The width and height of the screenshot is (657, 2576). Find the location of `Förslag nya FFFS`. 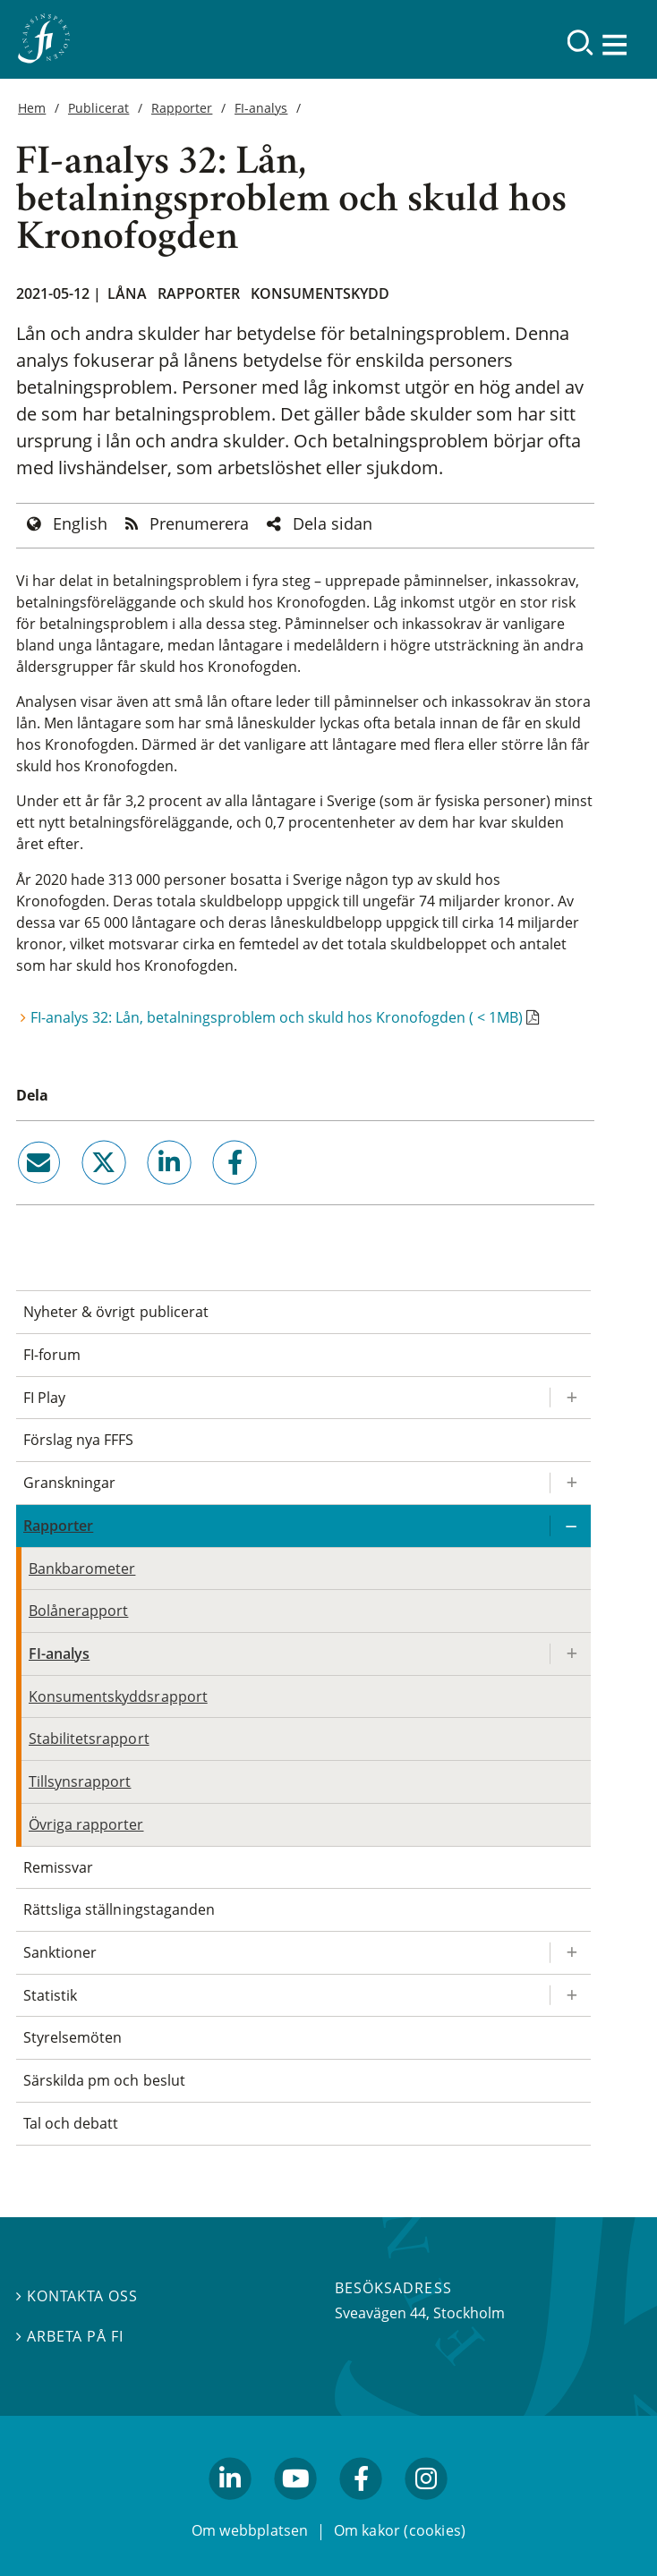

Förslag nya FFFS is located at coordinates (78, 1440).